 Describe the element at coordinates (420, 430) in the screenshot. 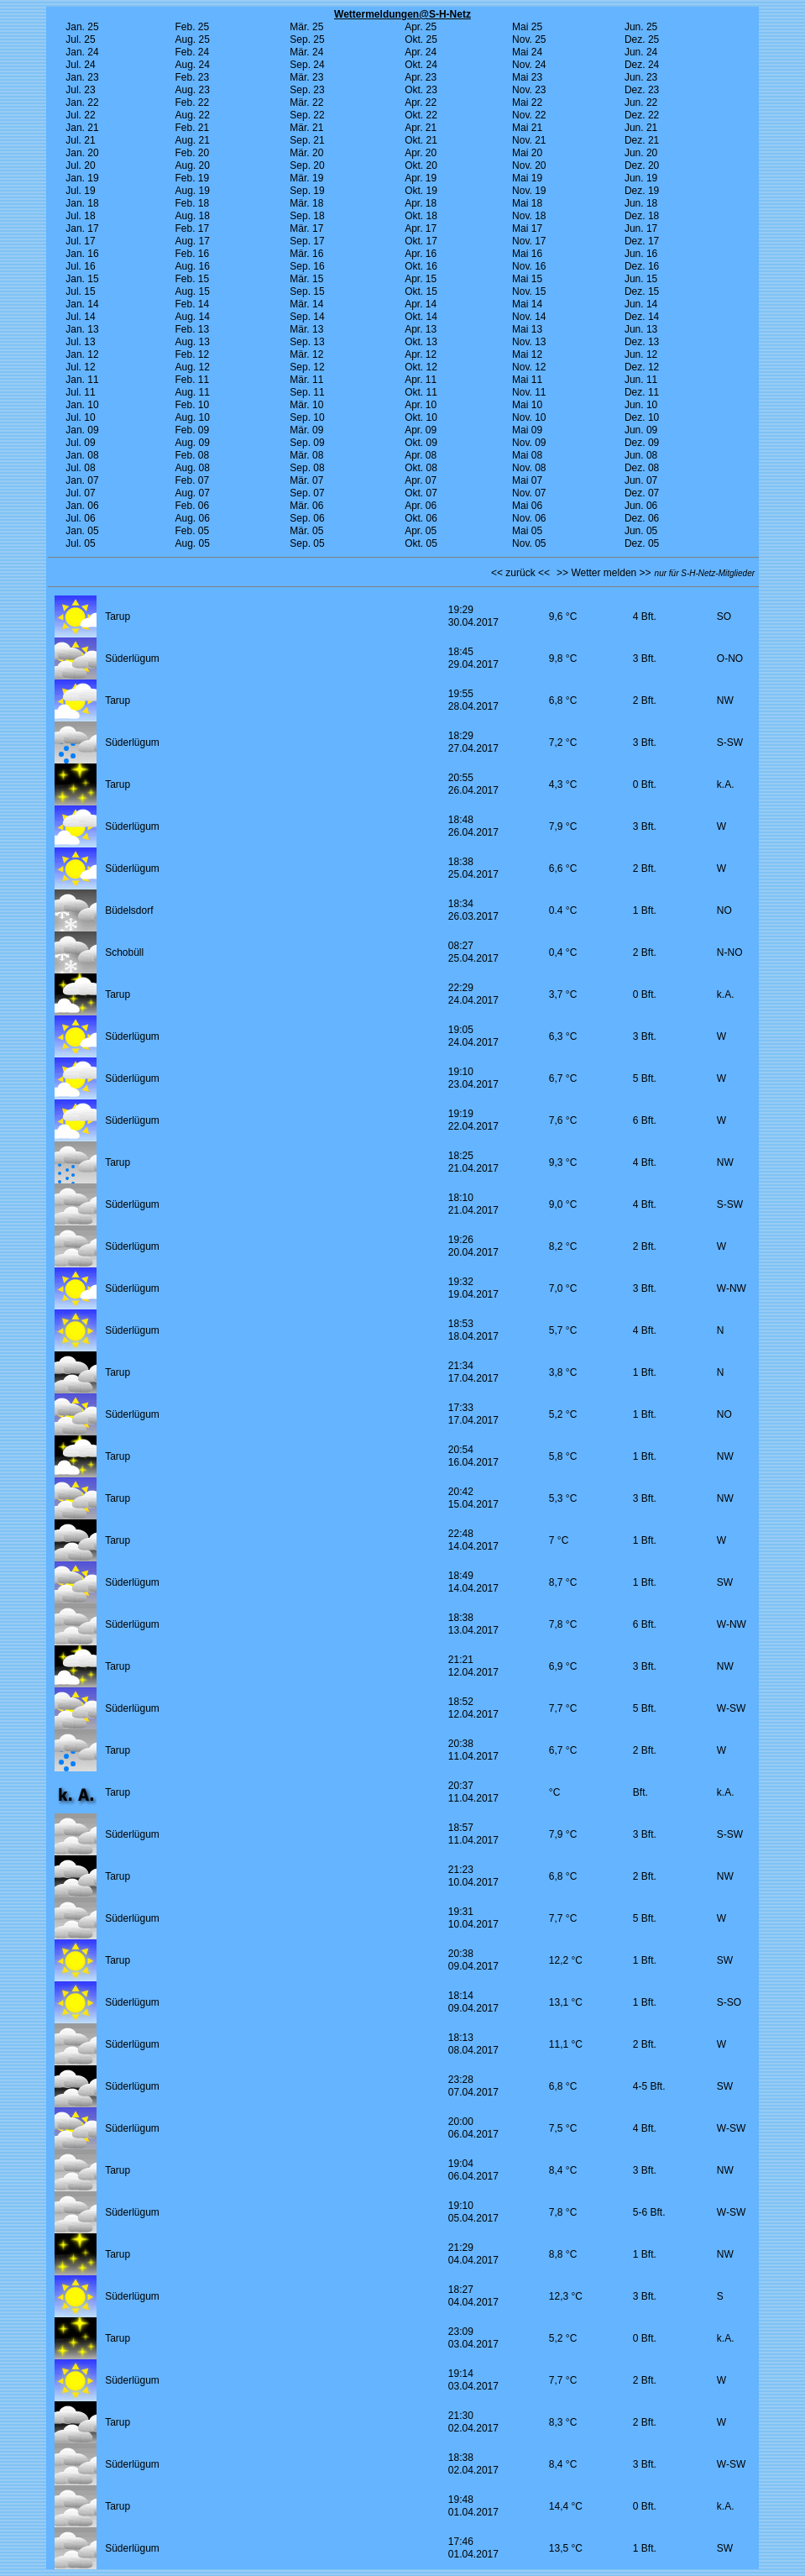

I see `Apr. 09` at that location.